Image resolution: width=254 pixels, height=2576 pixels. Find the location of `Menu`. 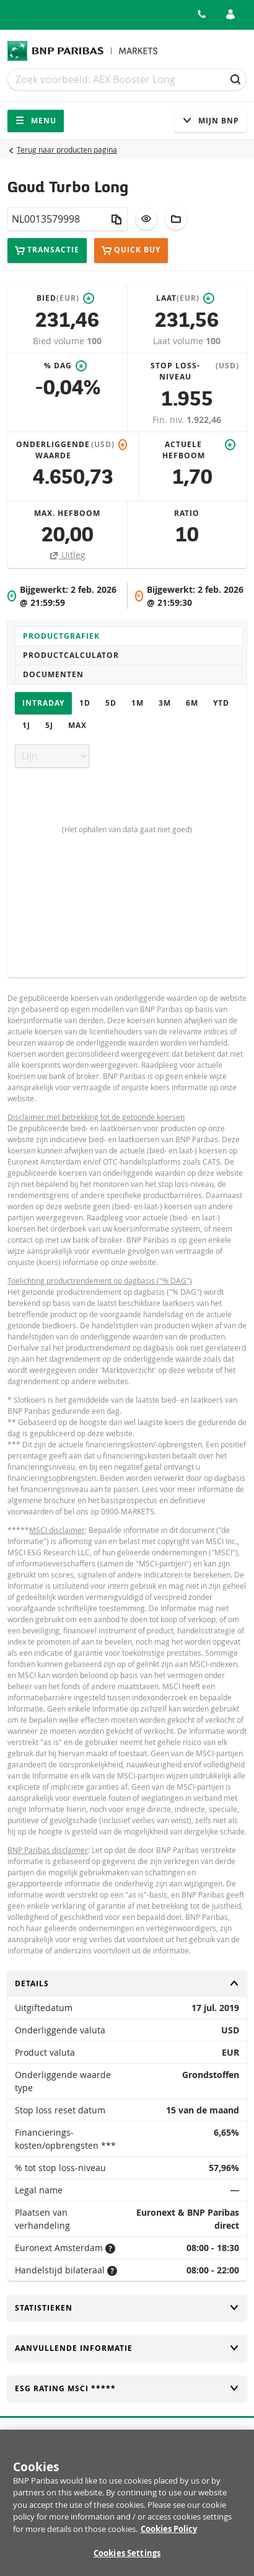

Menu is located at coordinates (35, 120).